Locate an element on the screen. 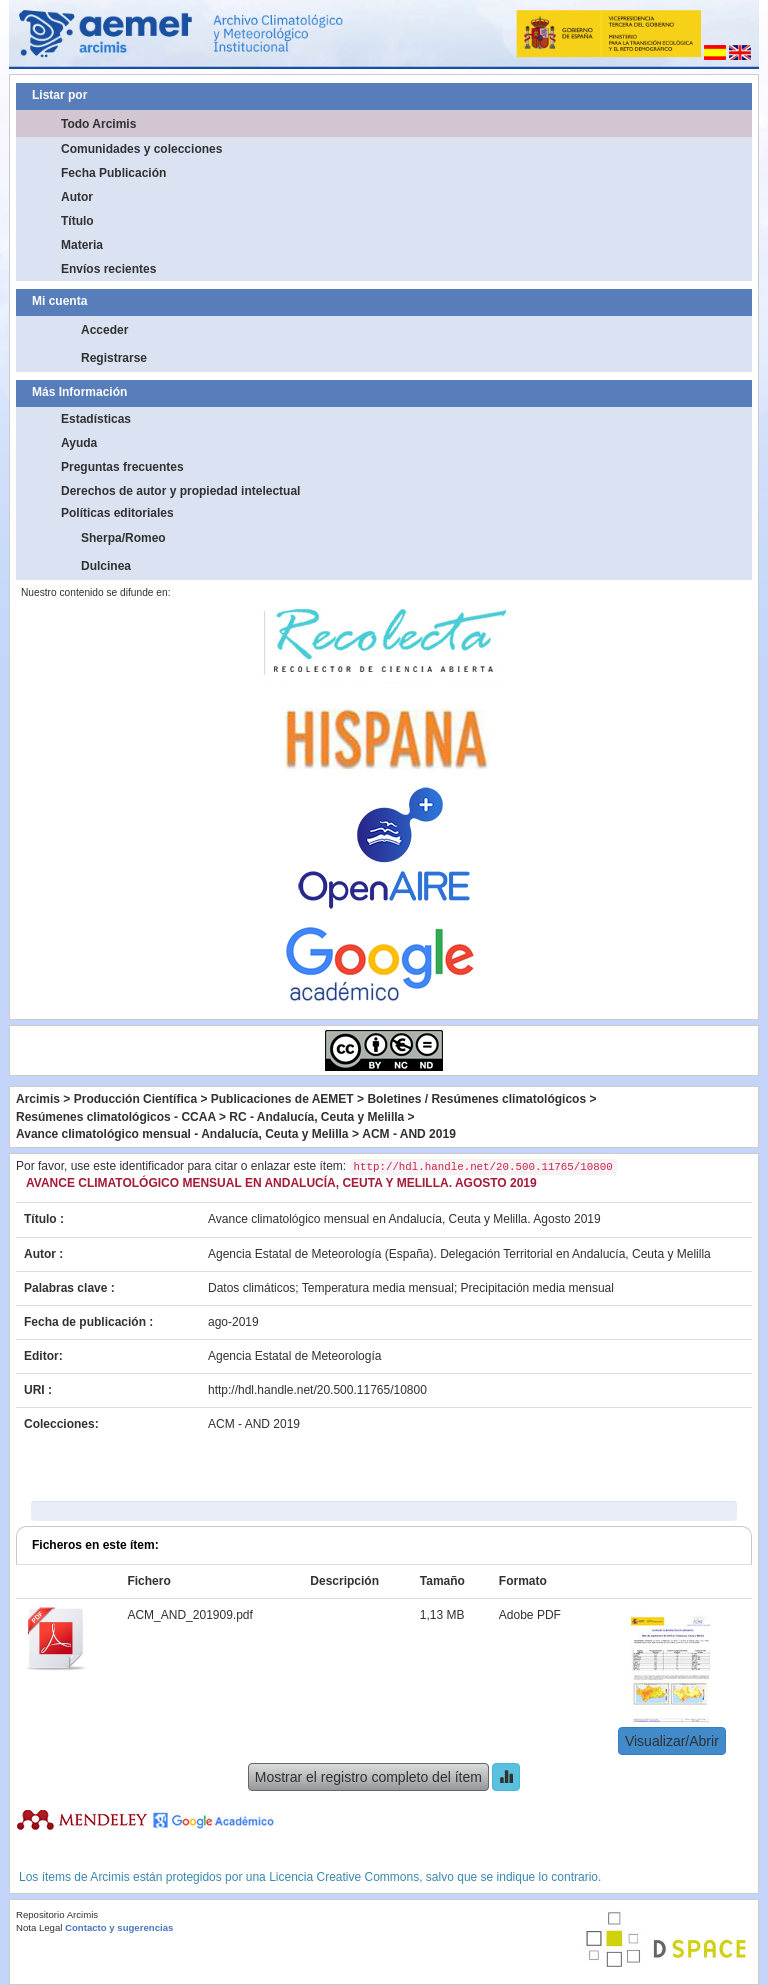 The height and width of the screenshot is (1985, 768). Publicaciones de AEMET is located at coordinates (282, 1099).